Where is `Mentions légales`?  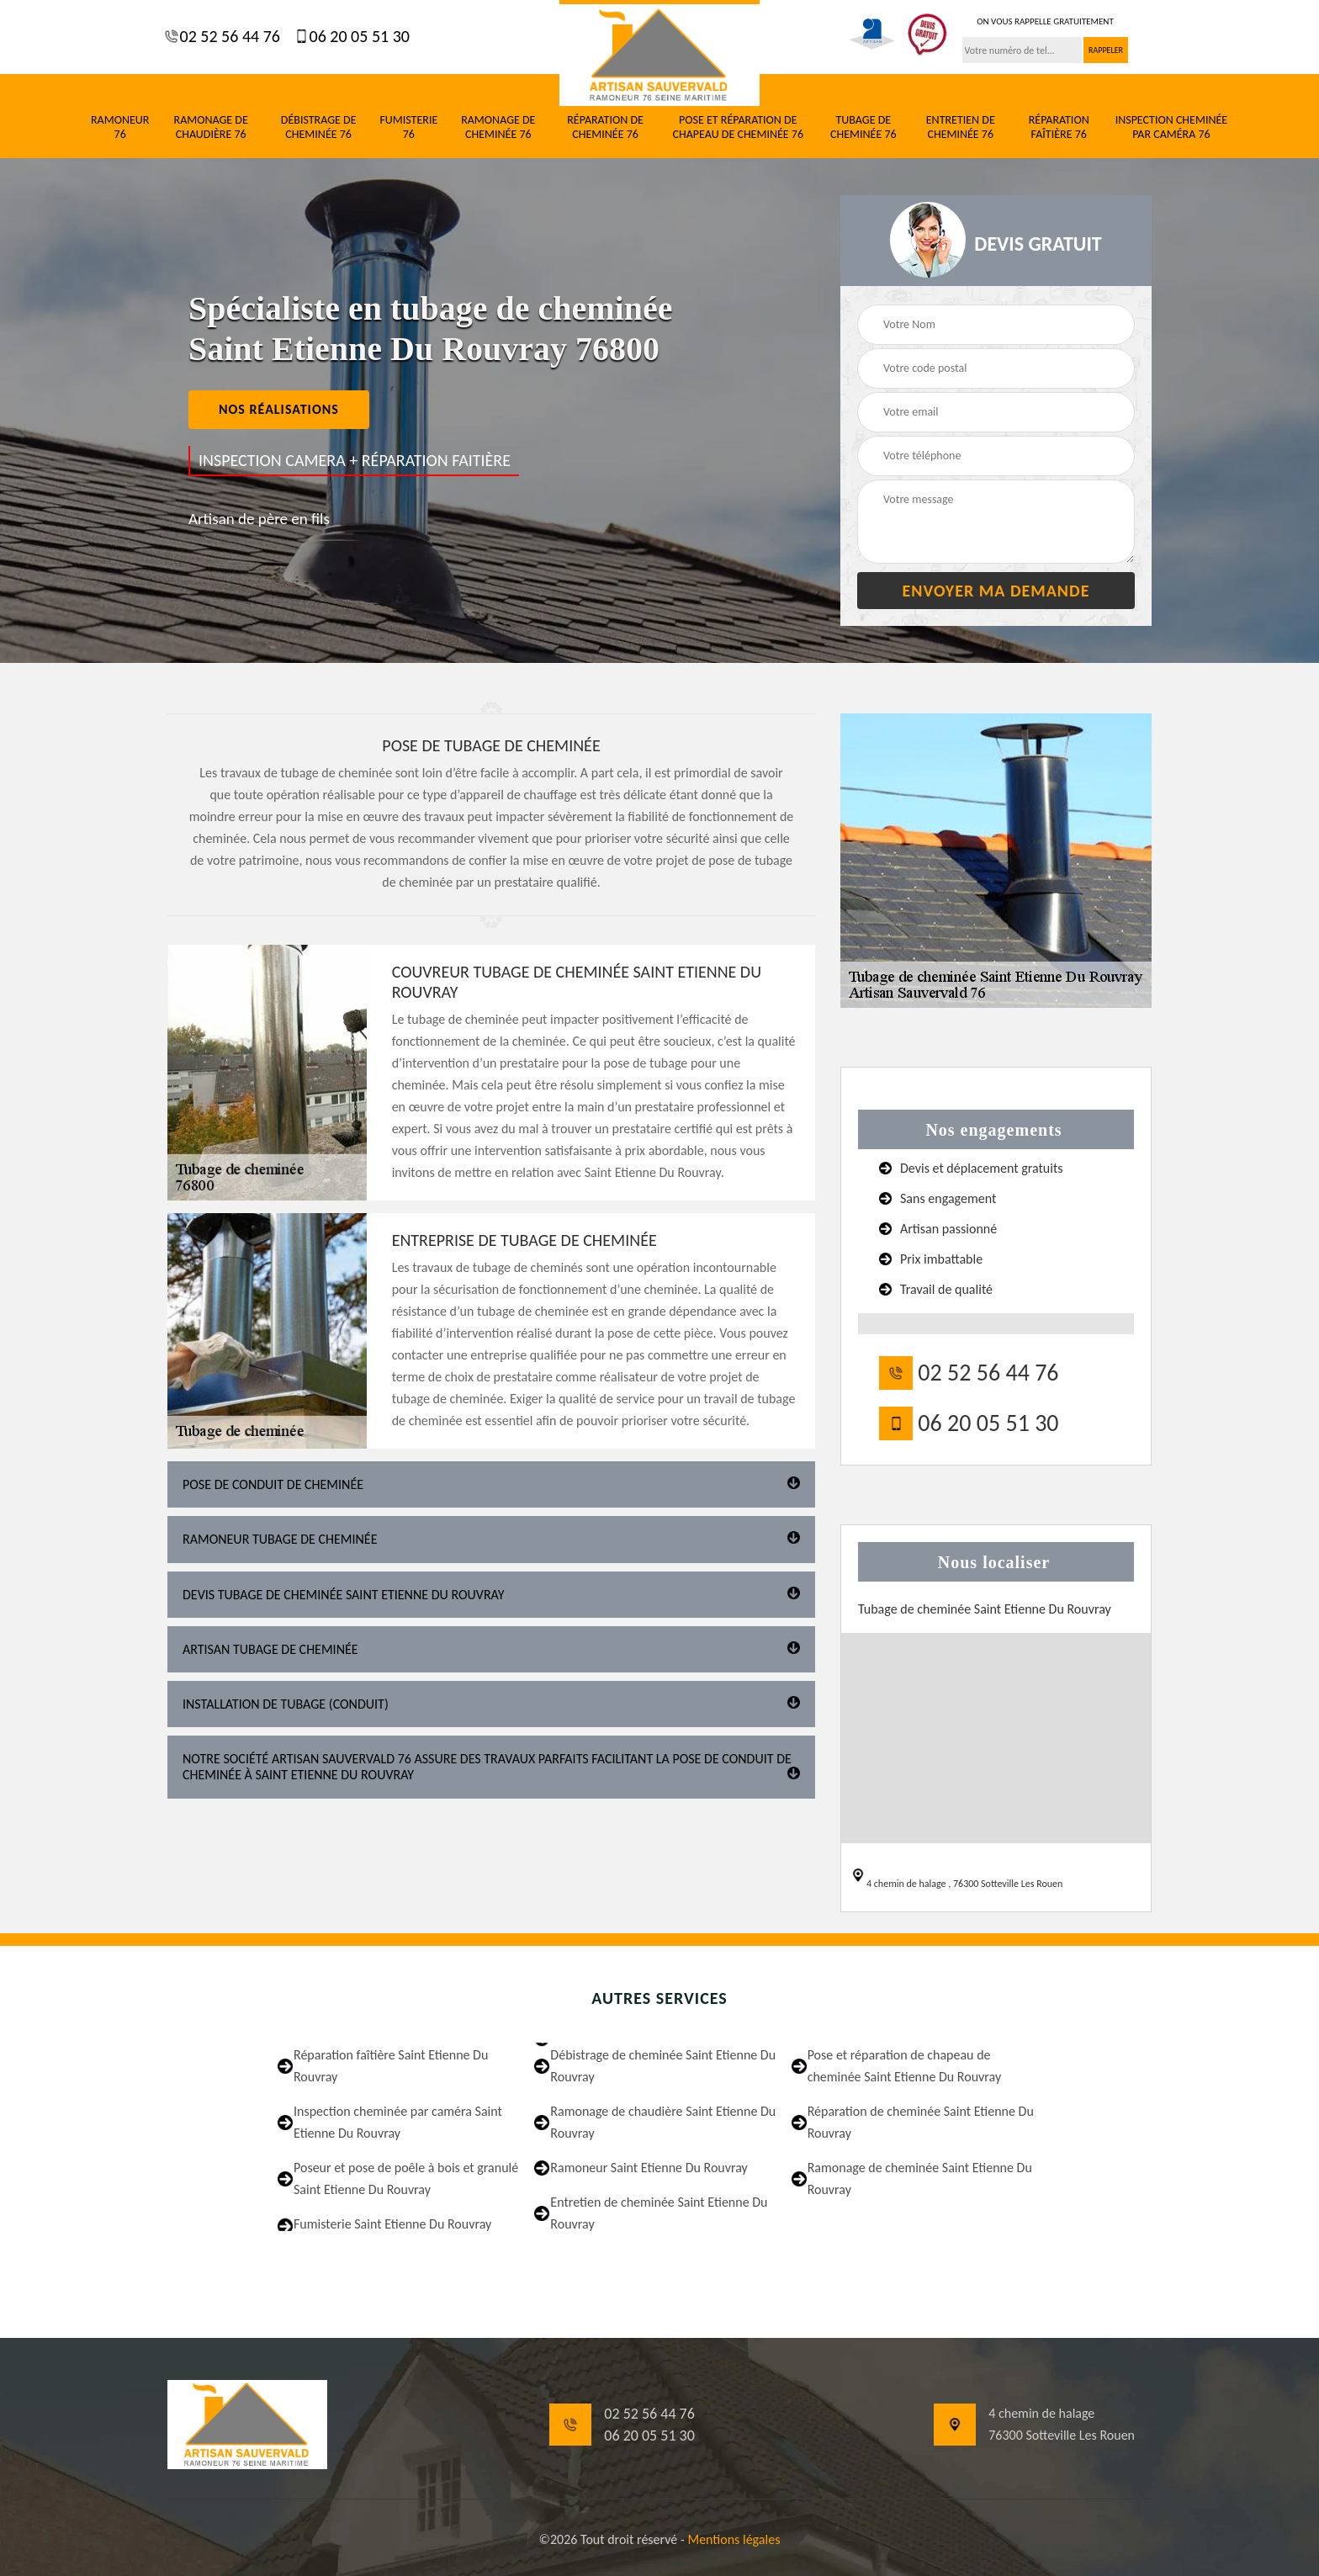
Mentions légales is located at coordinates (733, 2539).